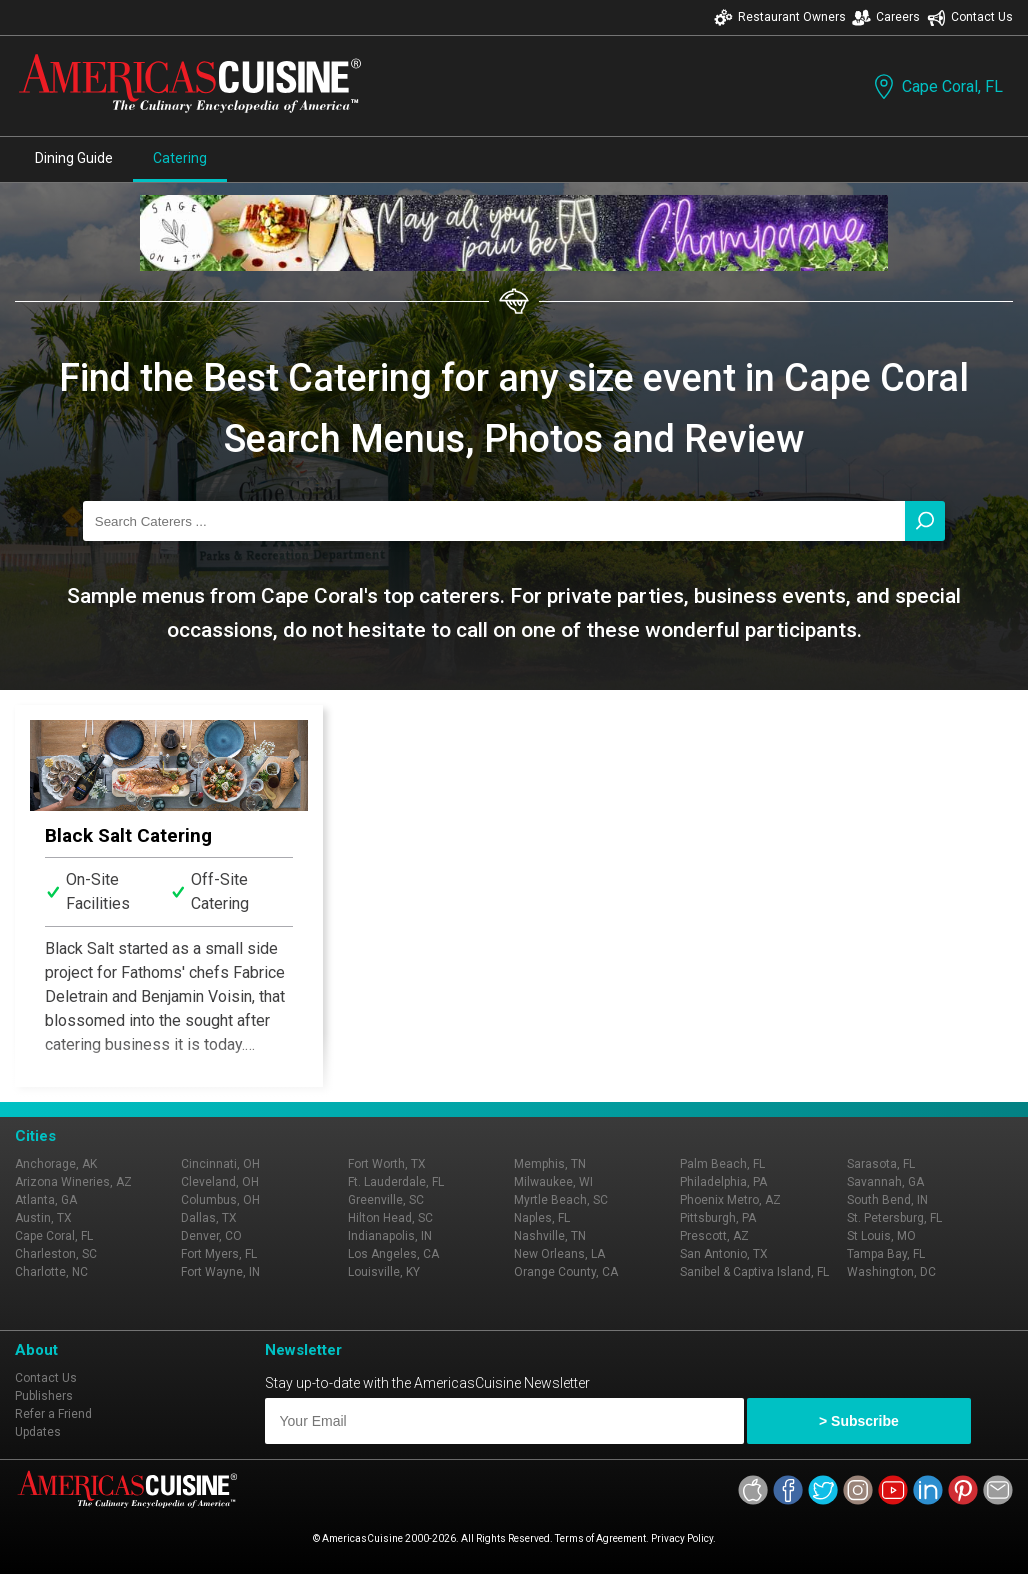 The image size is (1028, 1584). What do you see at coordinates (894, 1218) in the screenshot?
I see `St. Petersburg, FL` at bounding box center [894, 1218].